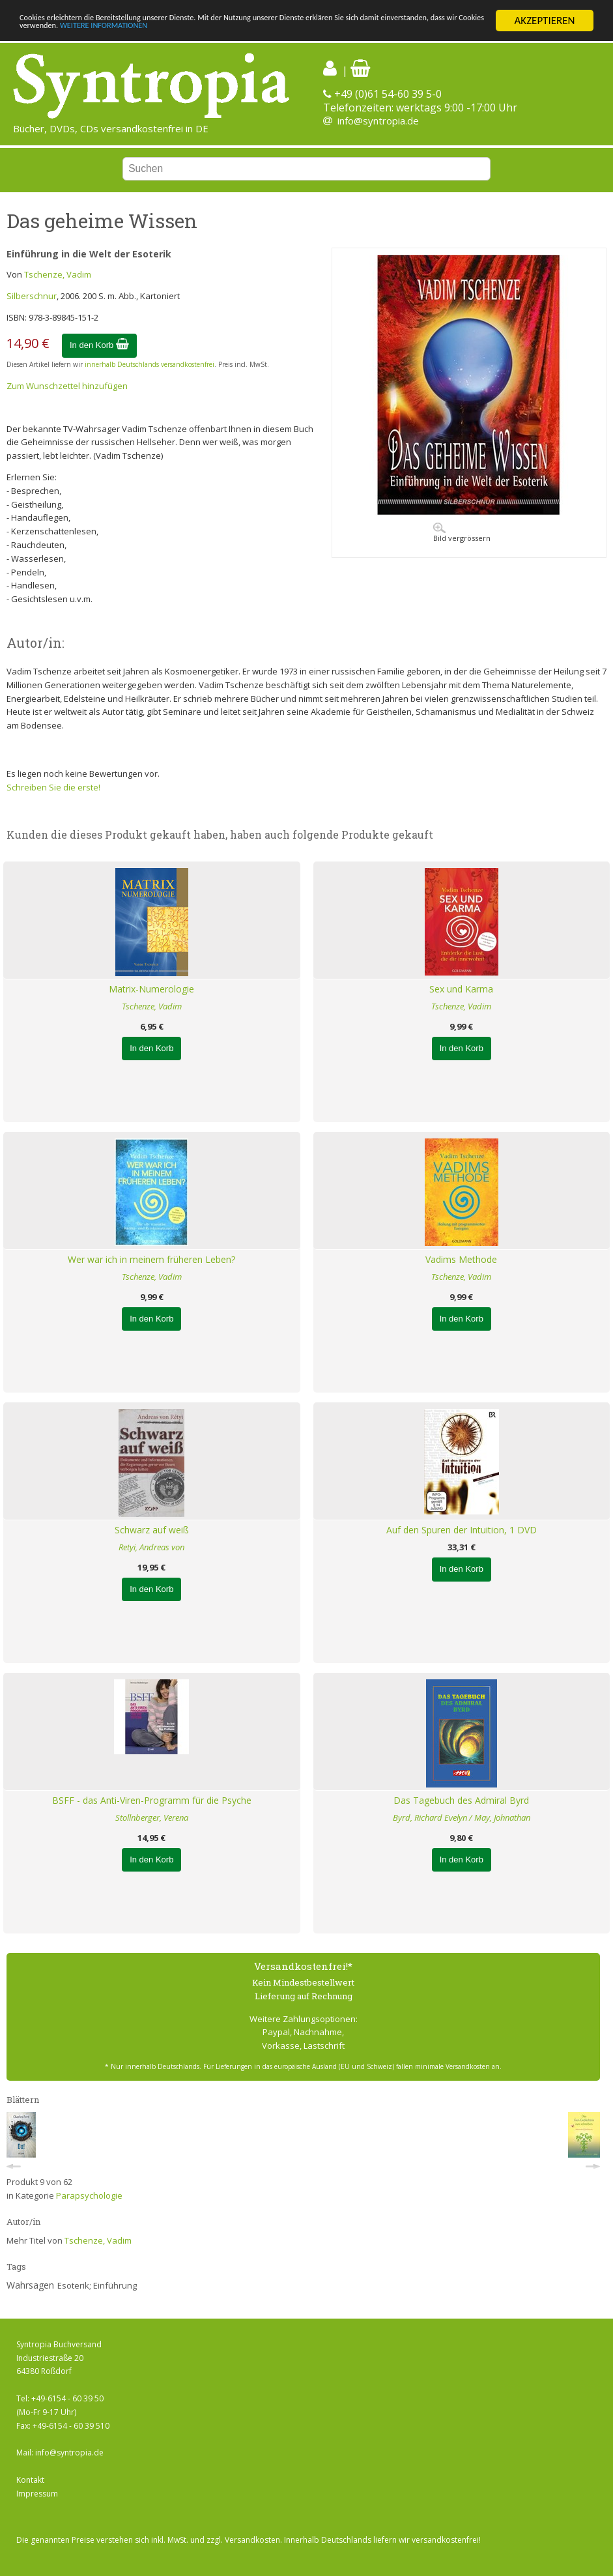  I want to click on Vadims Methode, so click(461, 1259).